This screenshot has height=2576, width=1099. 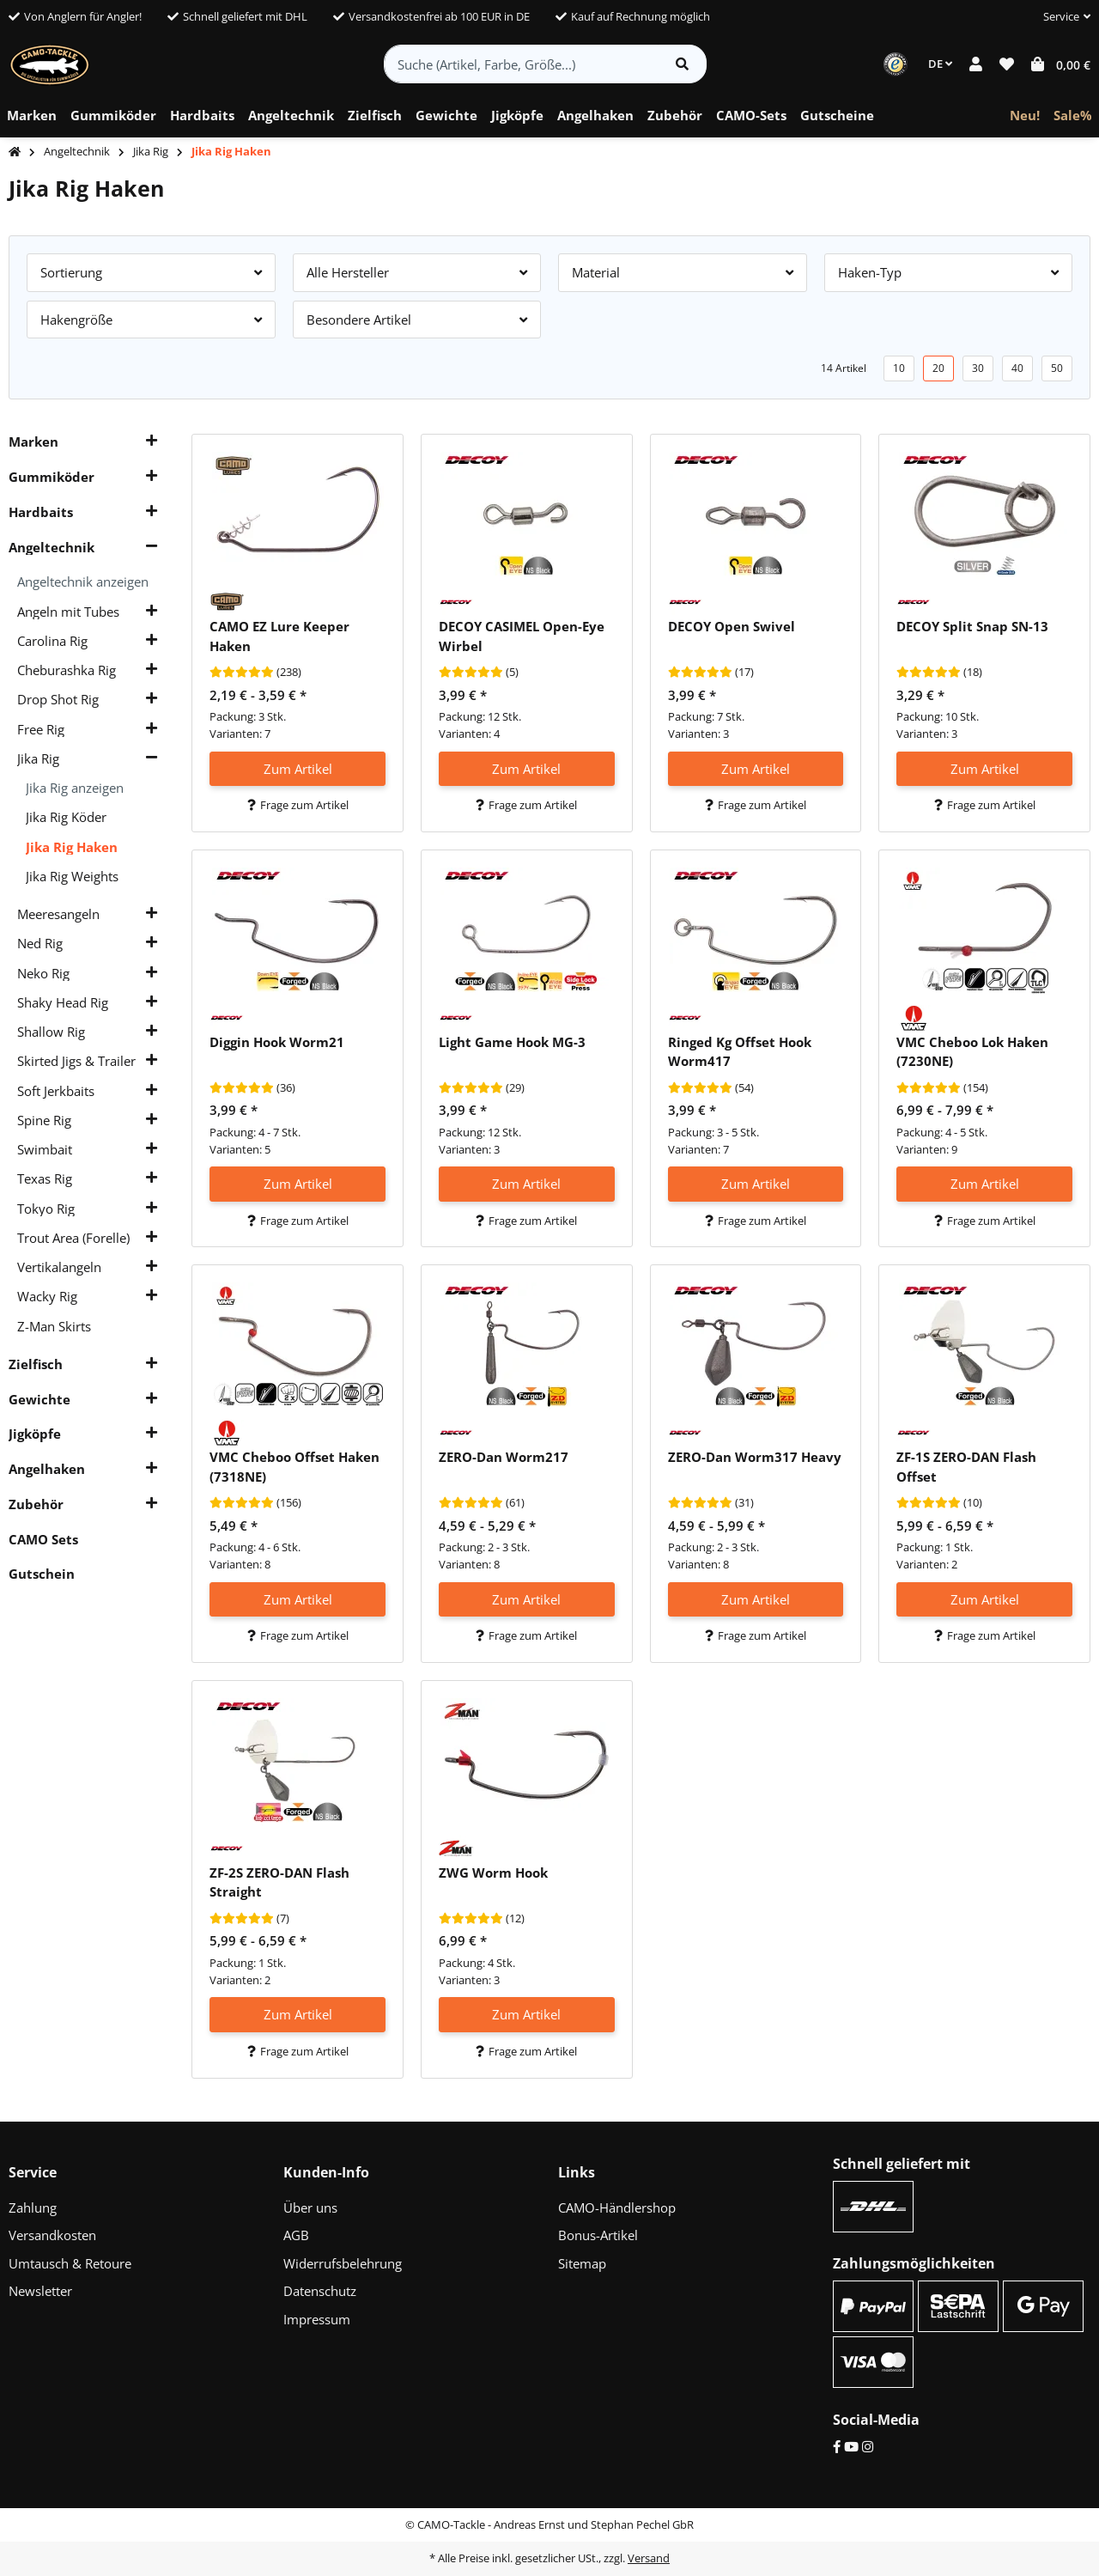 What do you see at coordinates (649, 2558) in the screenshot?
I see `Versand` at bounding box center [649, 2558].